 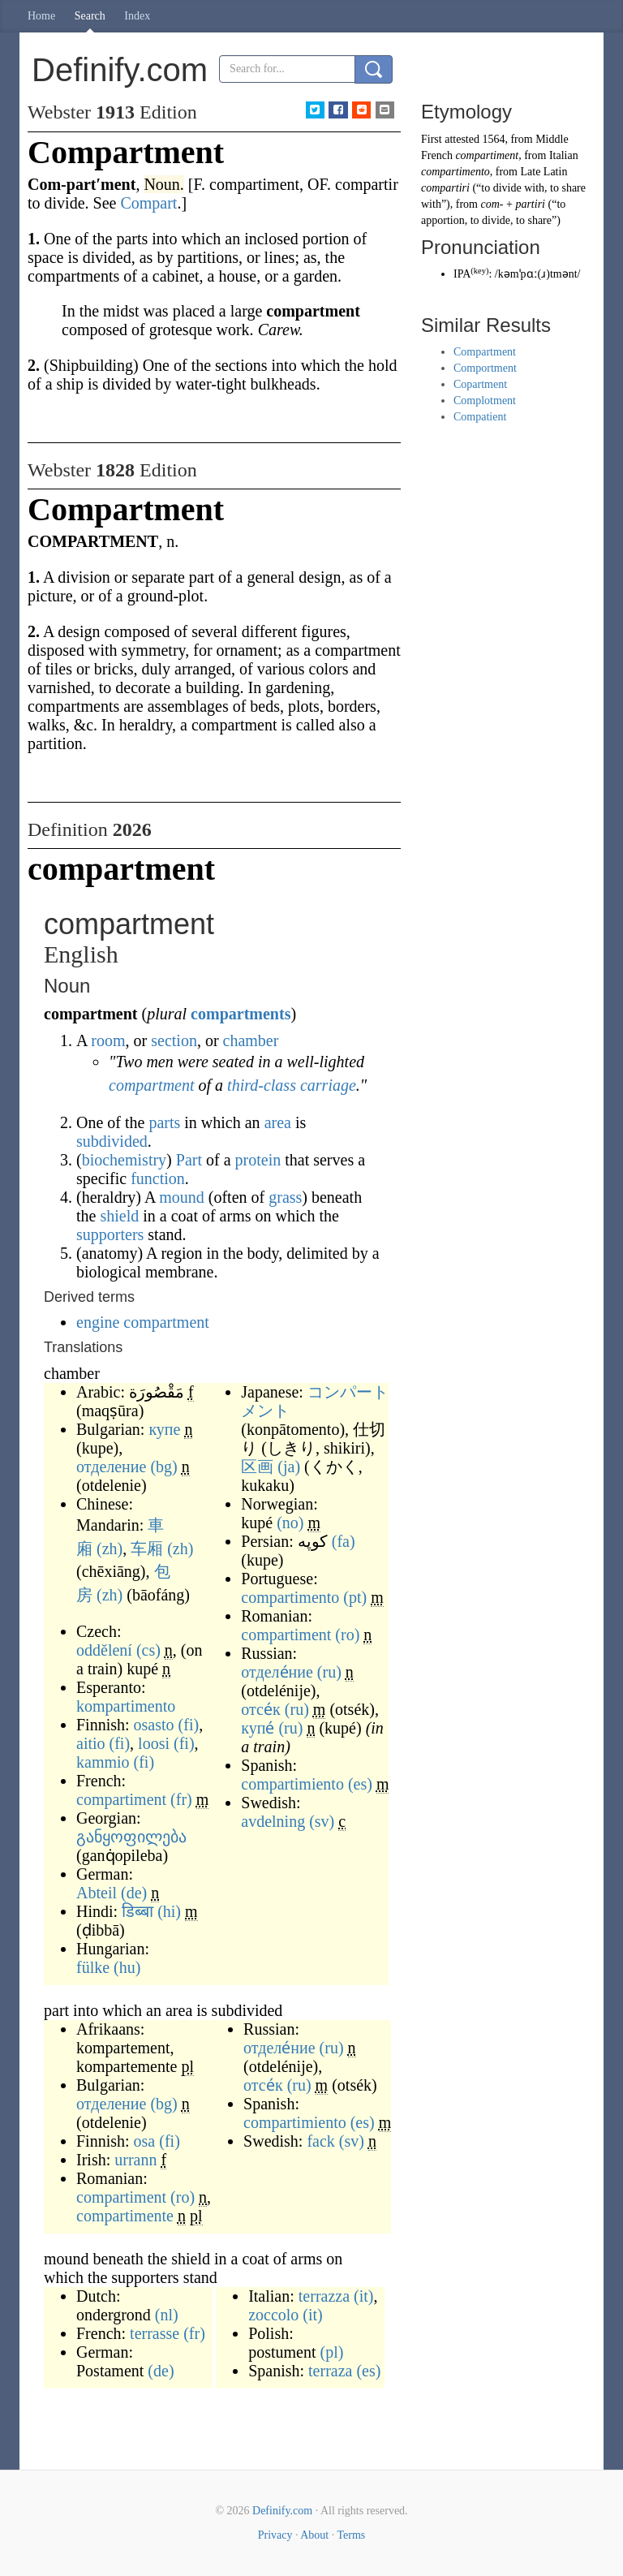 I want to click on third-class, so click(x=261, y=1085).